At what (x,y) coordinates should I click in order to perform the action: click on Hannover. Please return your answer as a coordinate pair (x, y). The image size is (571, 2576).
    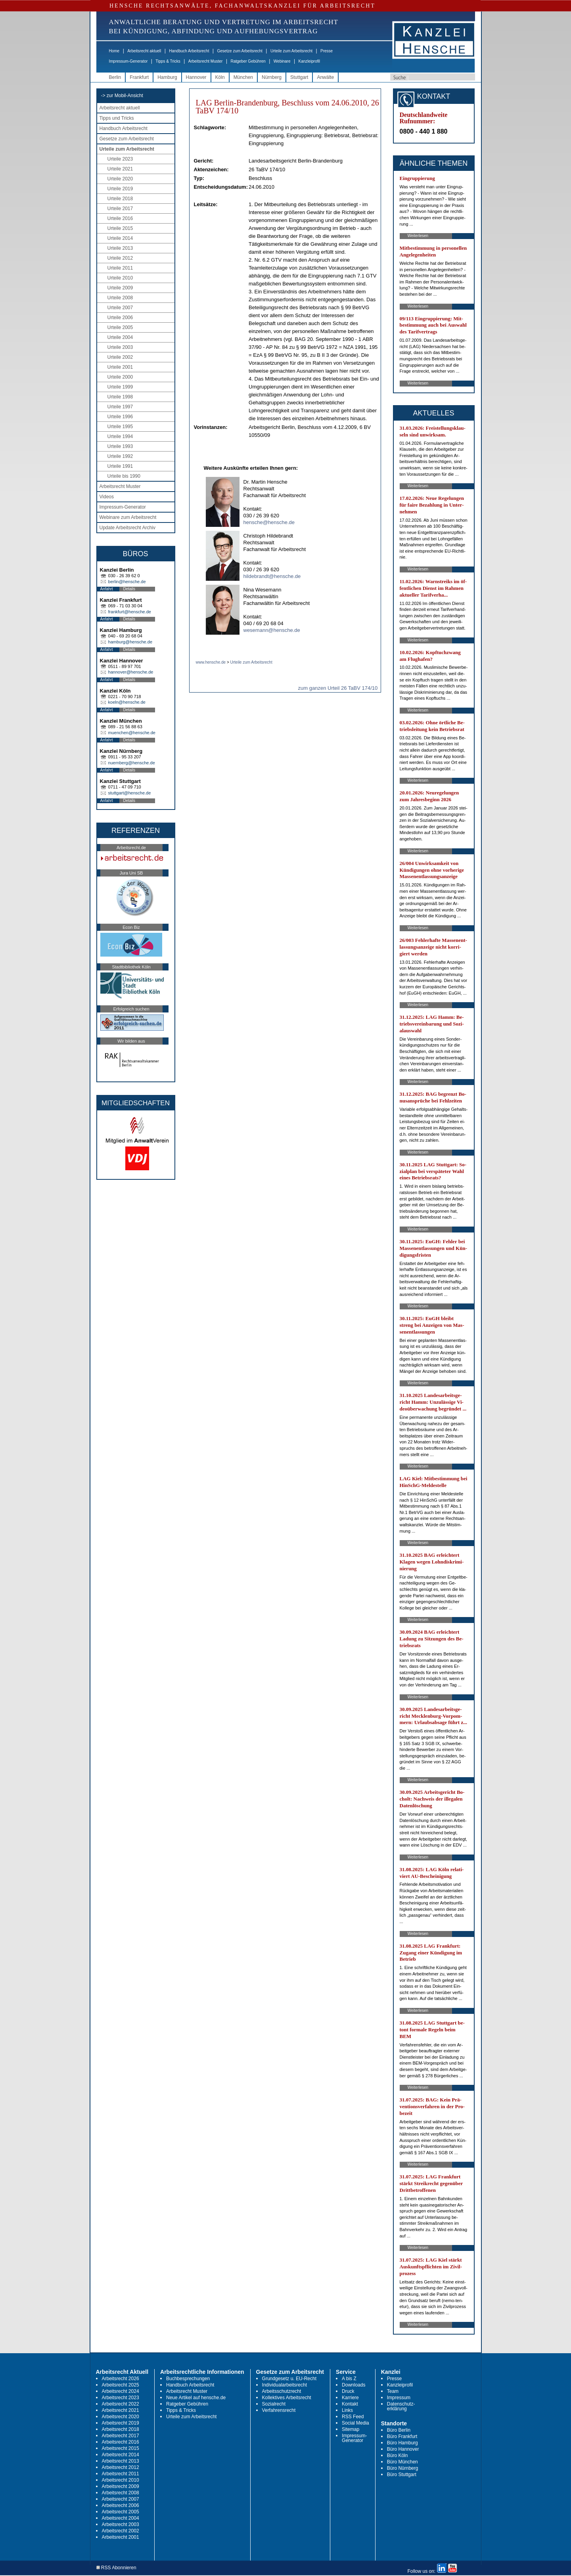
    Looking at the image, I should click on (196, 77).